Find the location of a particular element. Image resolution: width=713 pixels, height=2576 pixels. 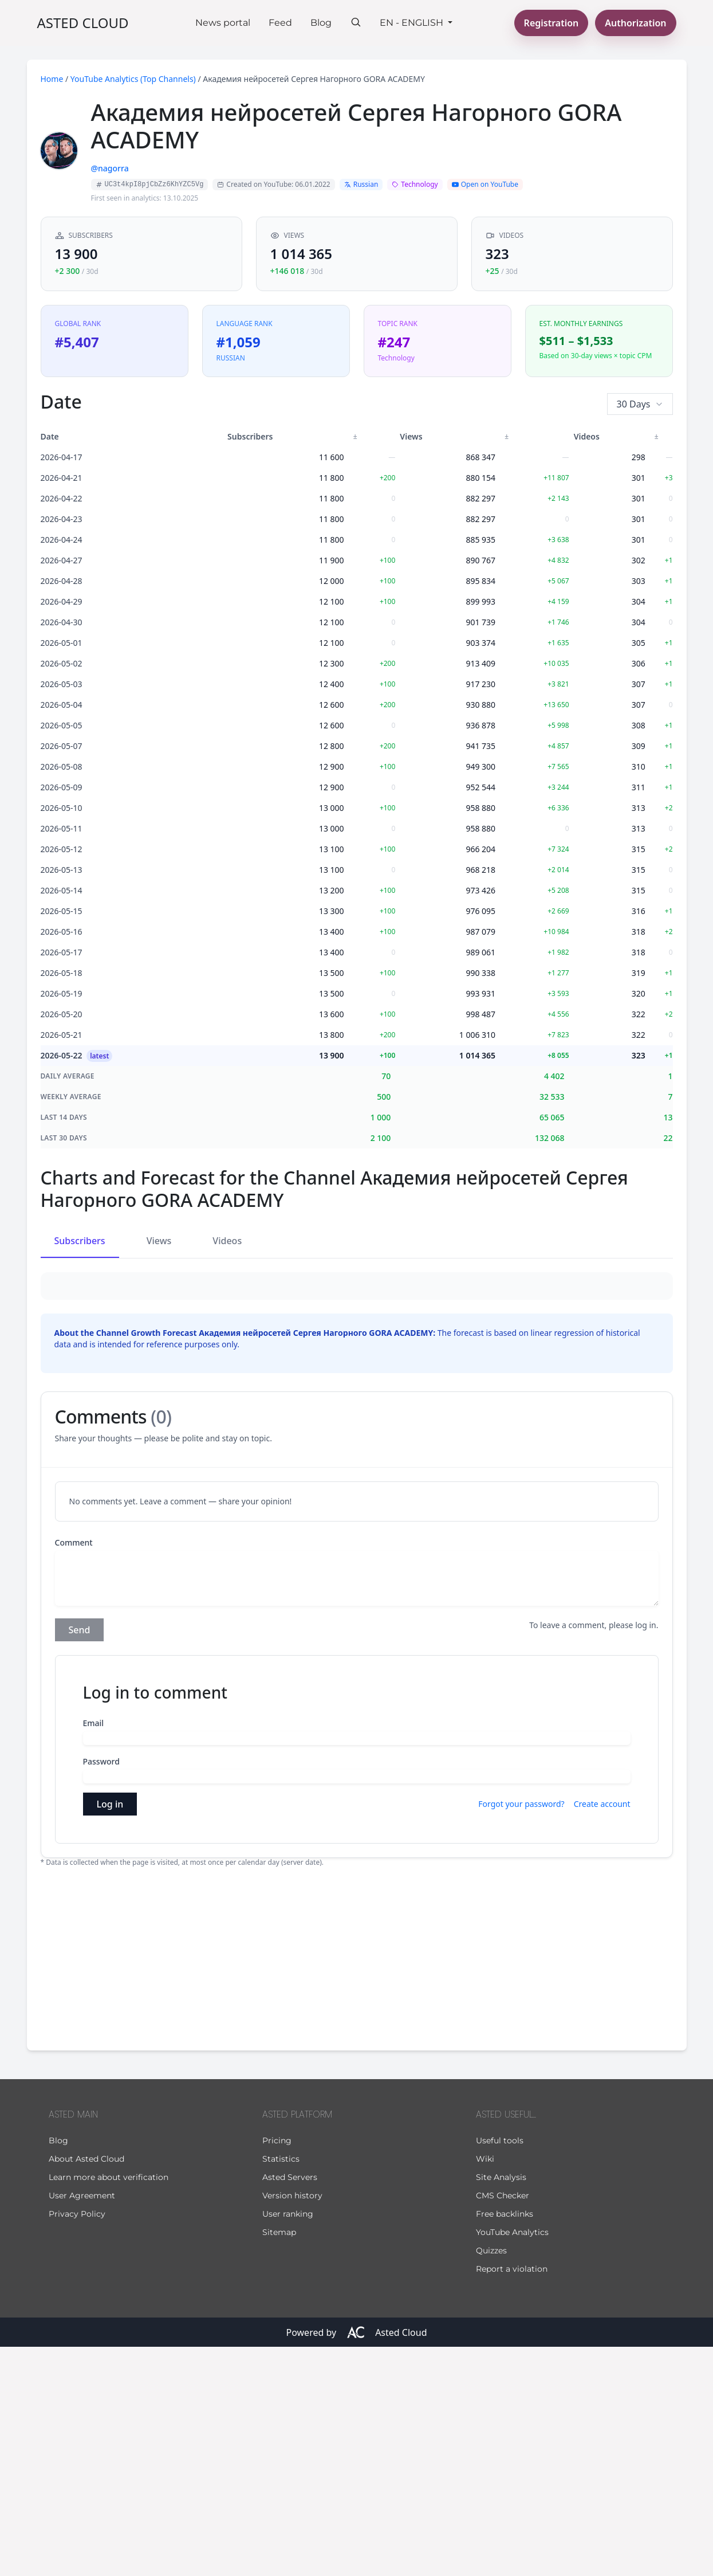

Open on YouTube is located at coordinates (485, 184).